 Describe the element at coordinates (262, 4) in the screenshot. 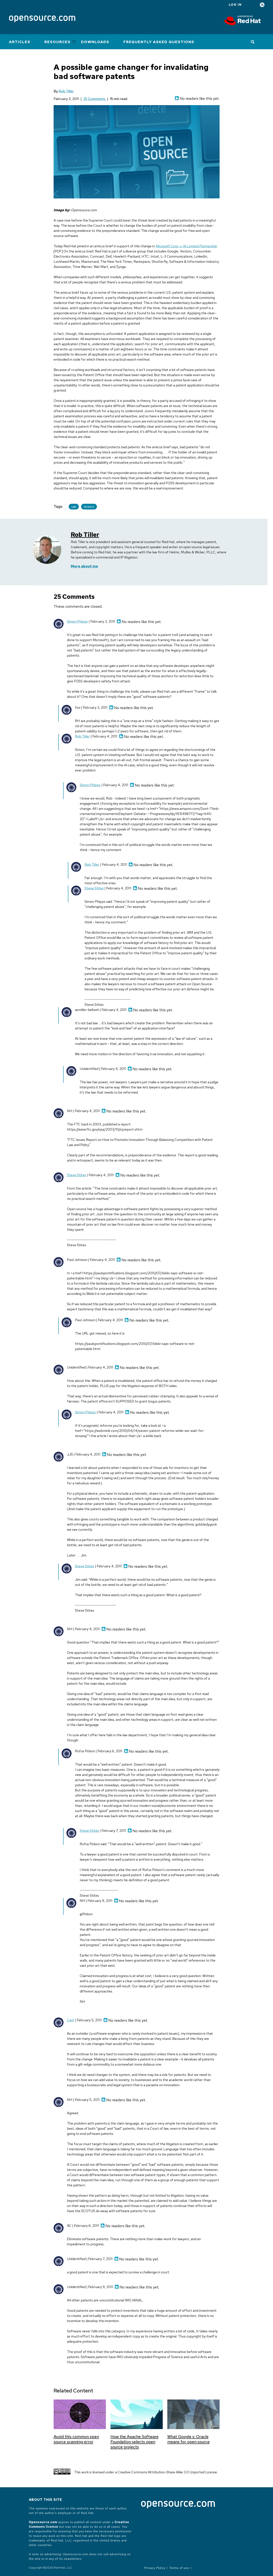

I see `RSS` at that location.